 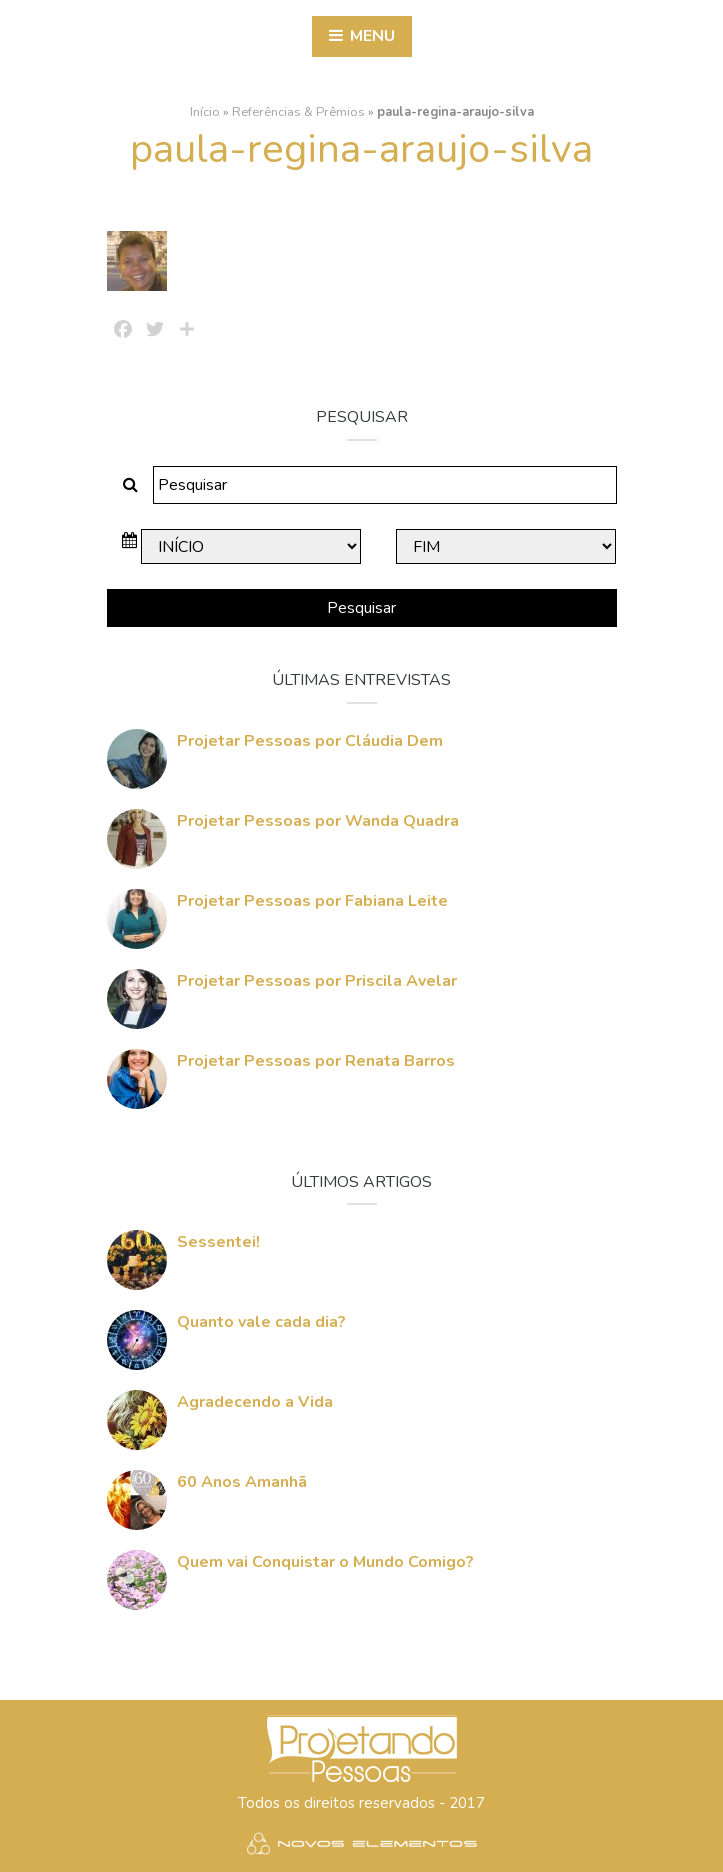 I want to click on Quanto vale cada dia?, so click(x=261, y=1322).